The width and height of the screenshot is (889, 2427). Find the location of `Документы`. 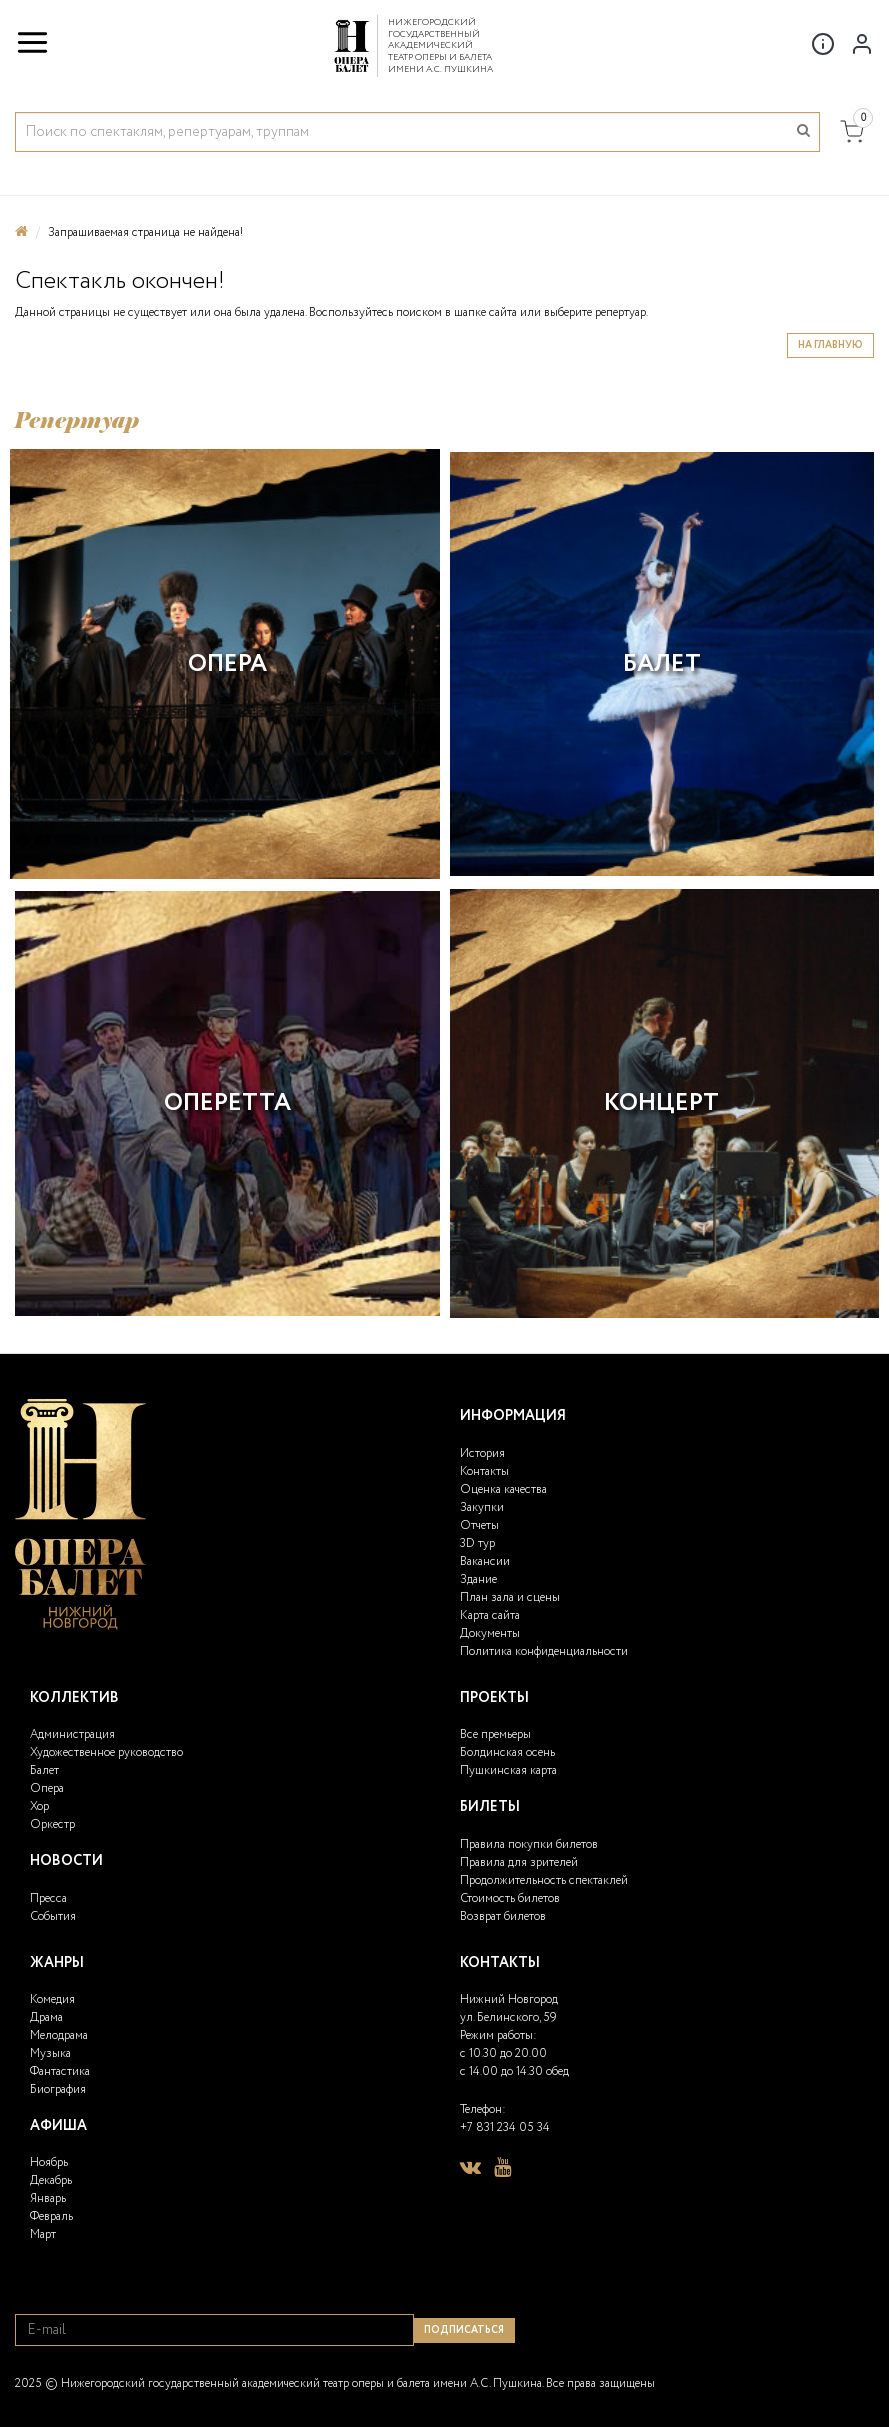

Документы is located at coordinates (490, 1633).